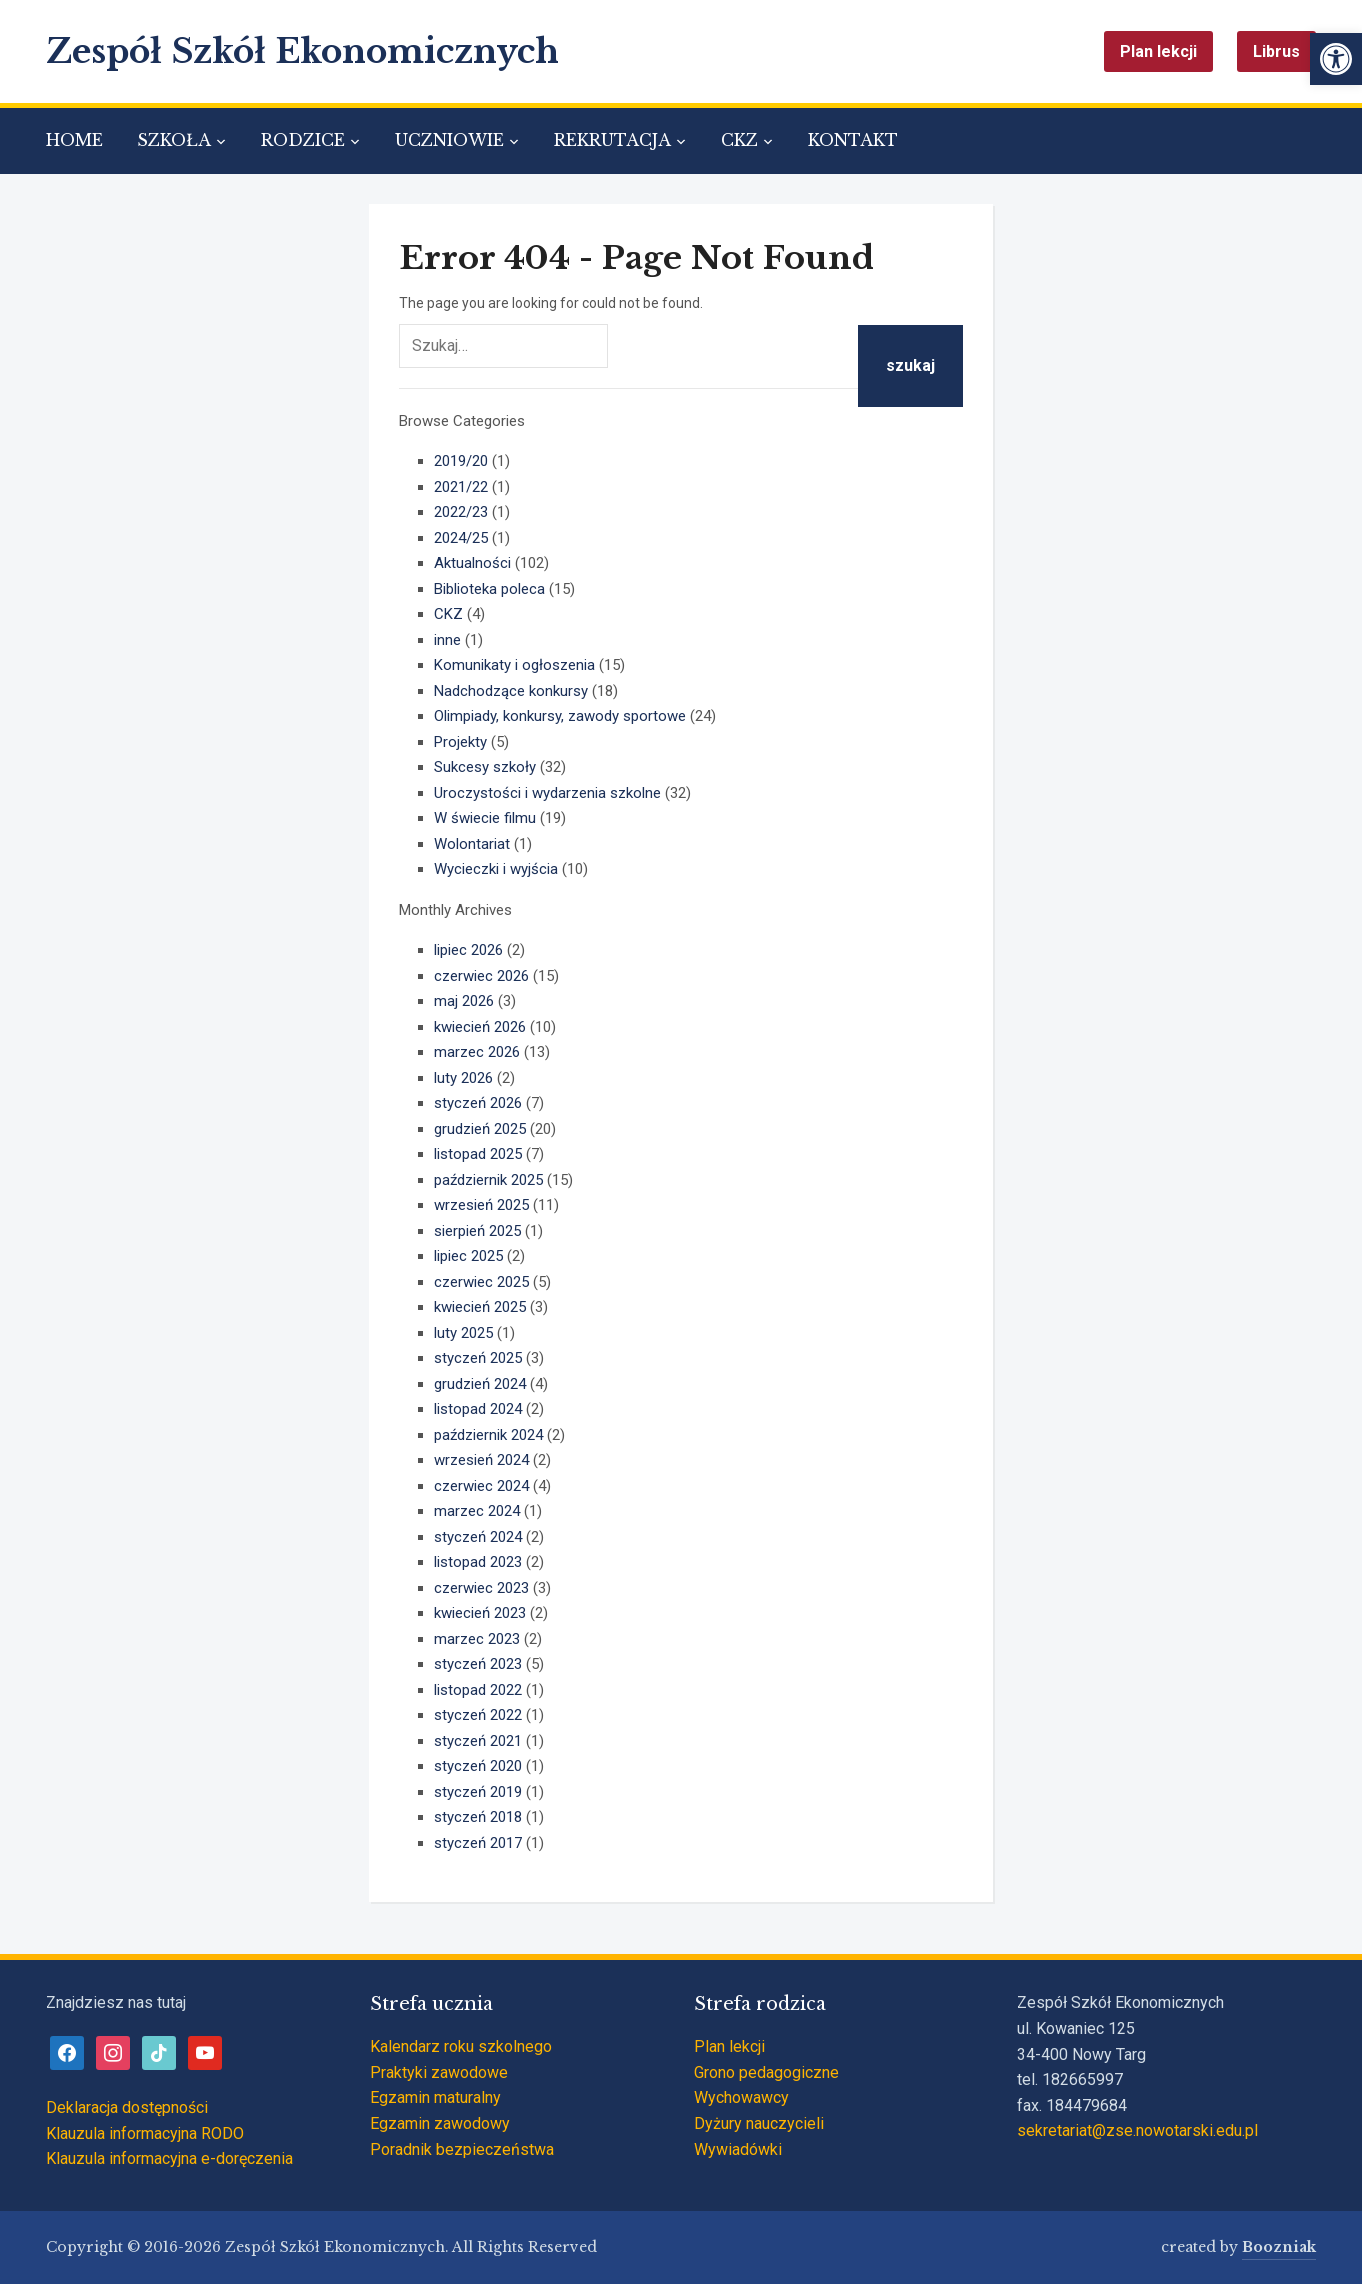 Image resolution: width=1362 pixels, height=2284 pixels. Describe the element at coordinates (1276, 51) in the screenshot. I see `Librus [link]` at that location.